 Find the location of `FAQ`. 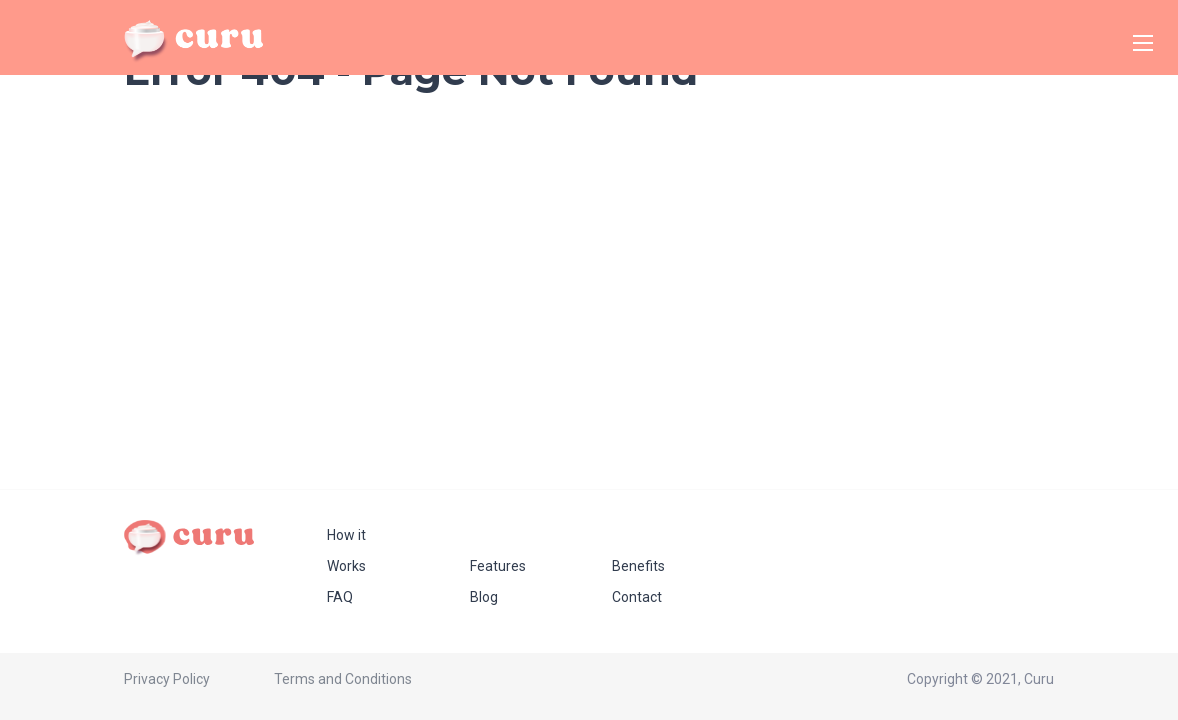

FAQ is located at coordinates (340, 597).